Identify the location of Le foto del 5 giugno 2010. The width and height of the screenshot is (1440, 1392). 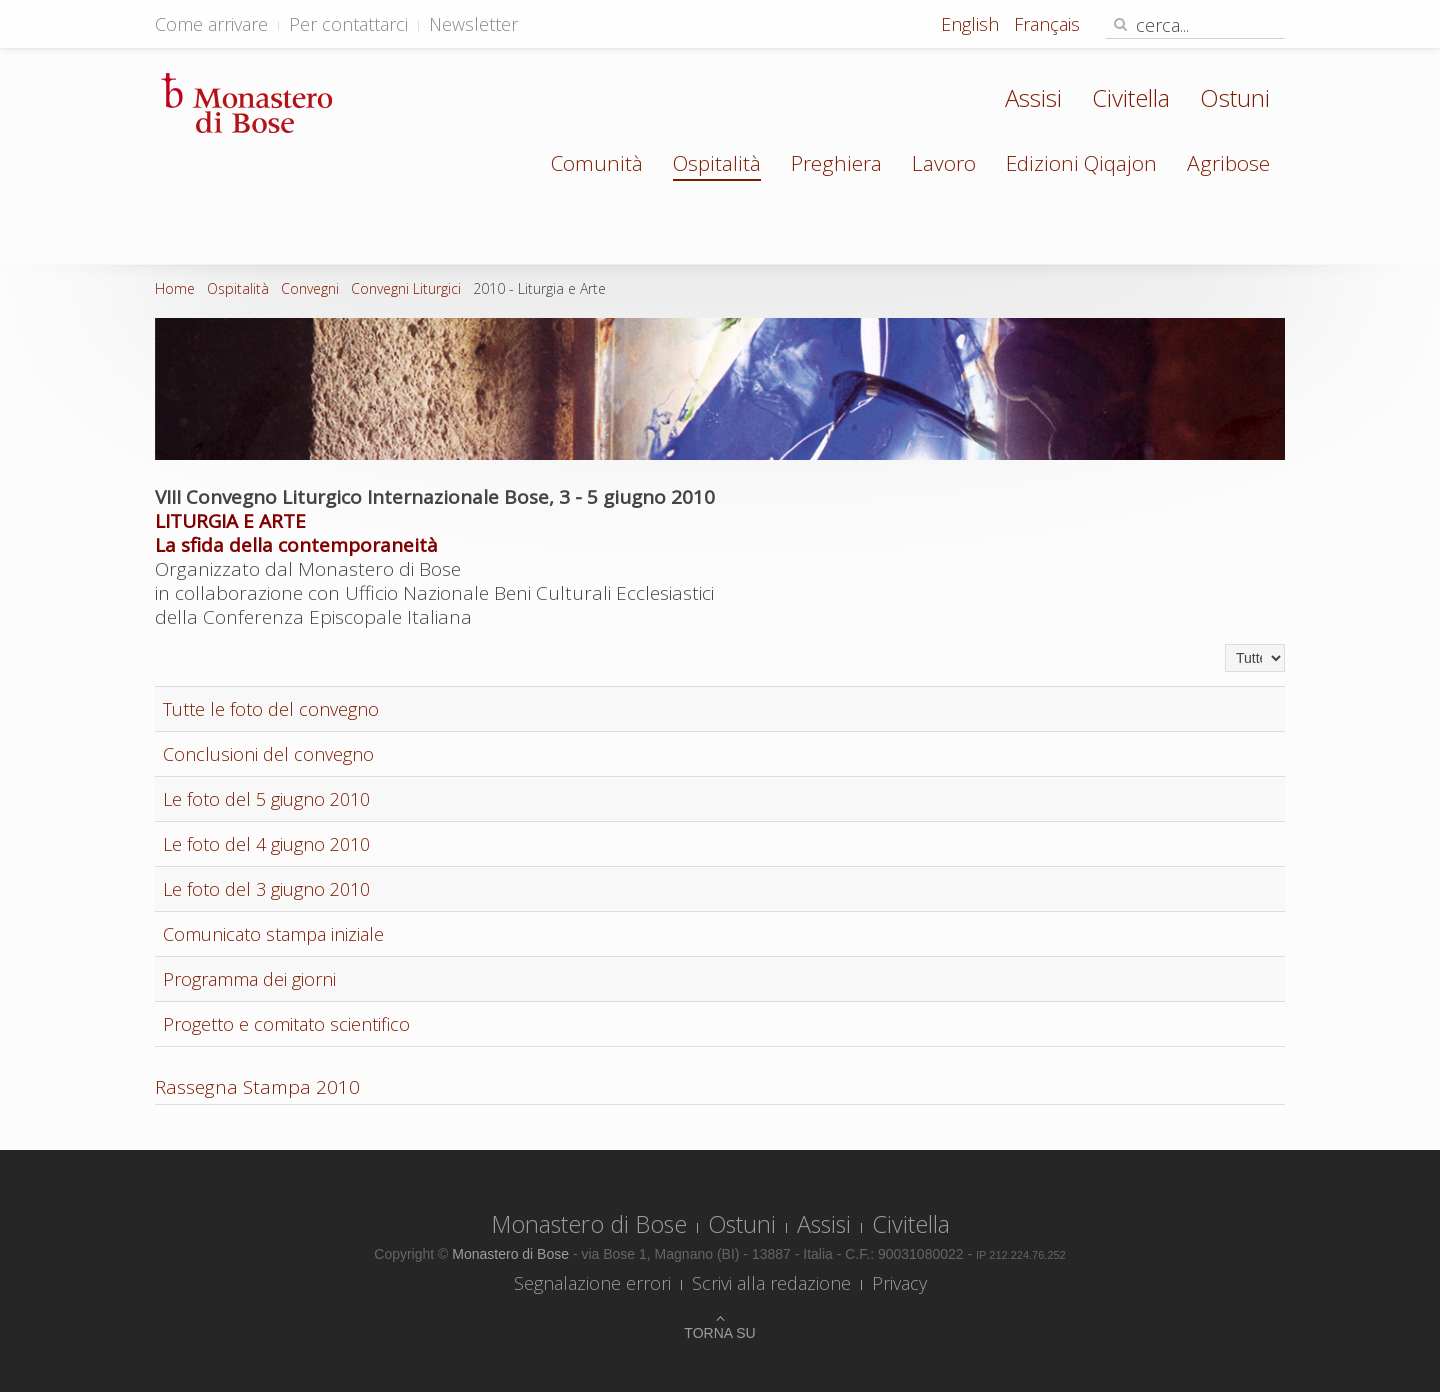
(266, 799).